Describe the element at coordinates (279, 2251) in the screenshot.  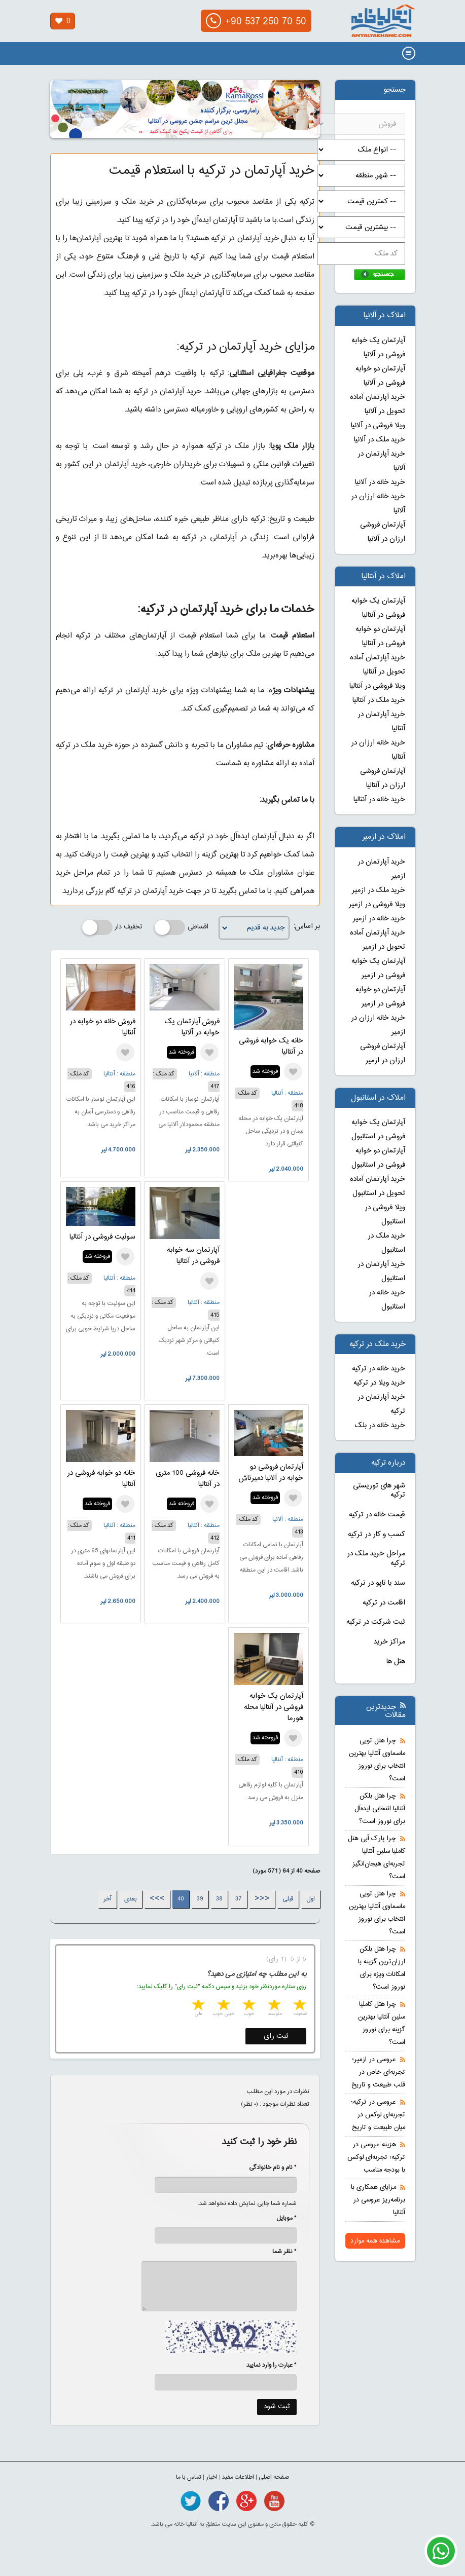
I see `* نظر شما` at that location.